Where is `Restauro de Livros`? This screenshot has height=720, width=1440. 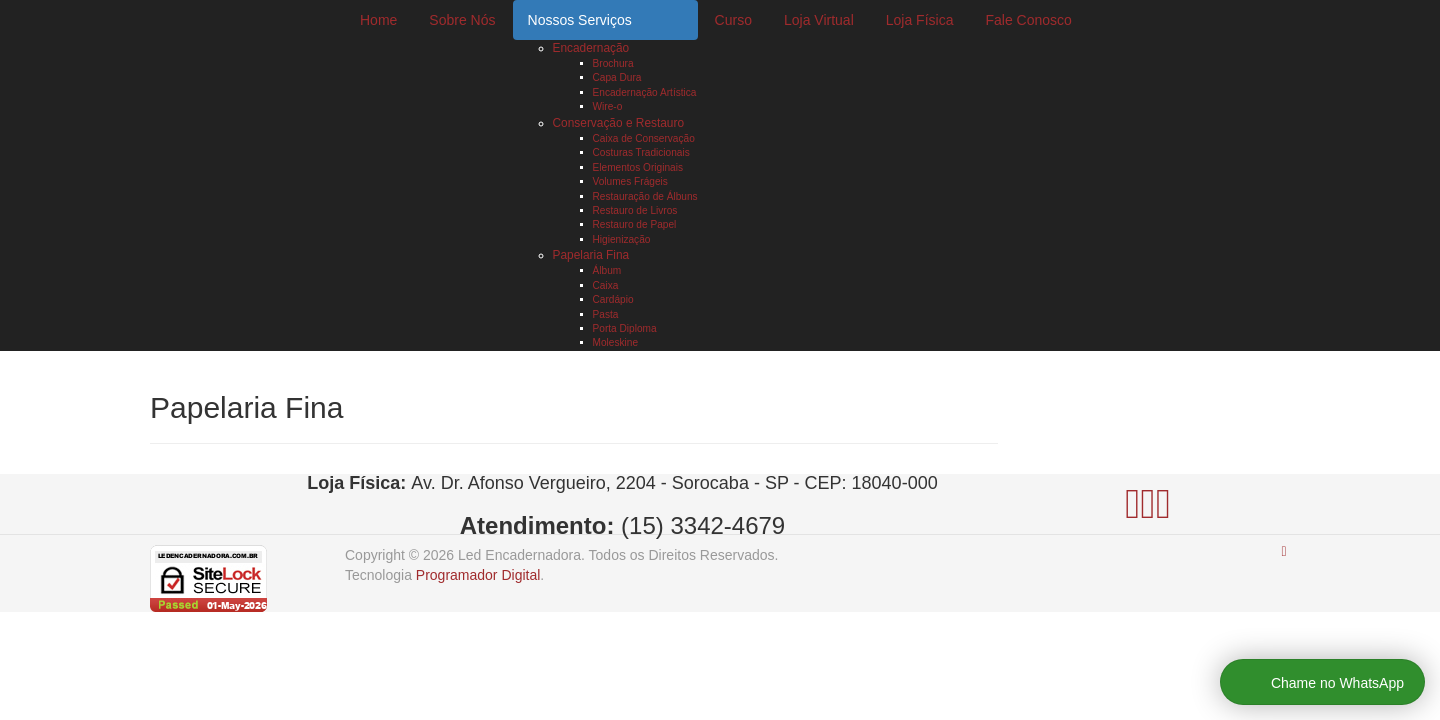
Restauro de Livros is located at coordinates (635, 210).